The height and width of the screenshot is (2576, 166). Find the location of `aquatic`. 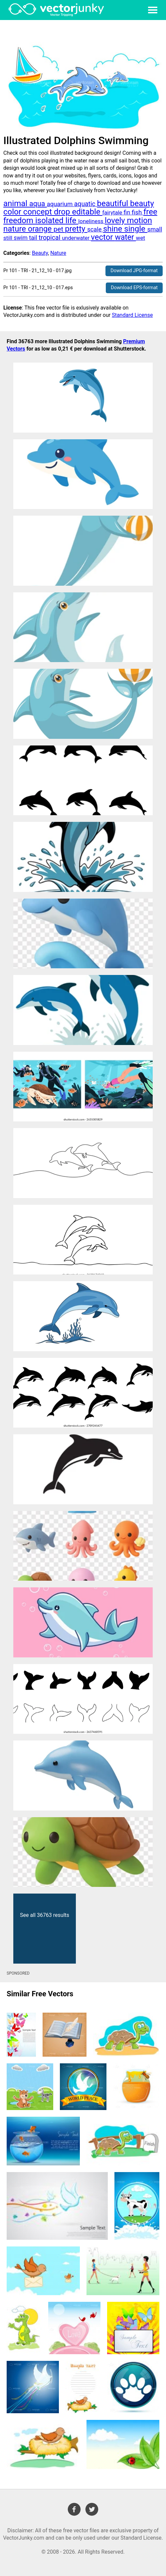

aquatic is located at coordinates (85, 204).